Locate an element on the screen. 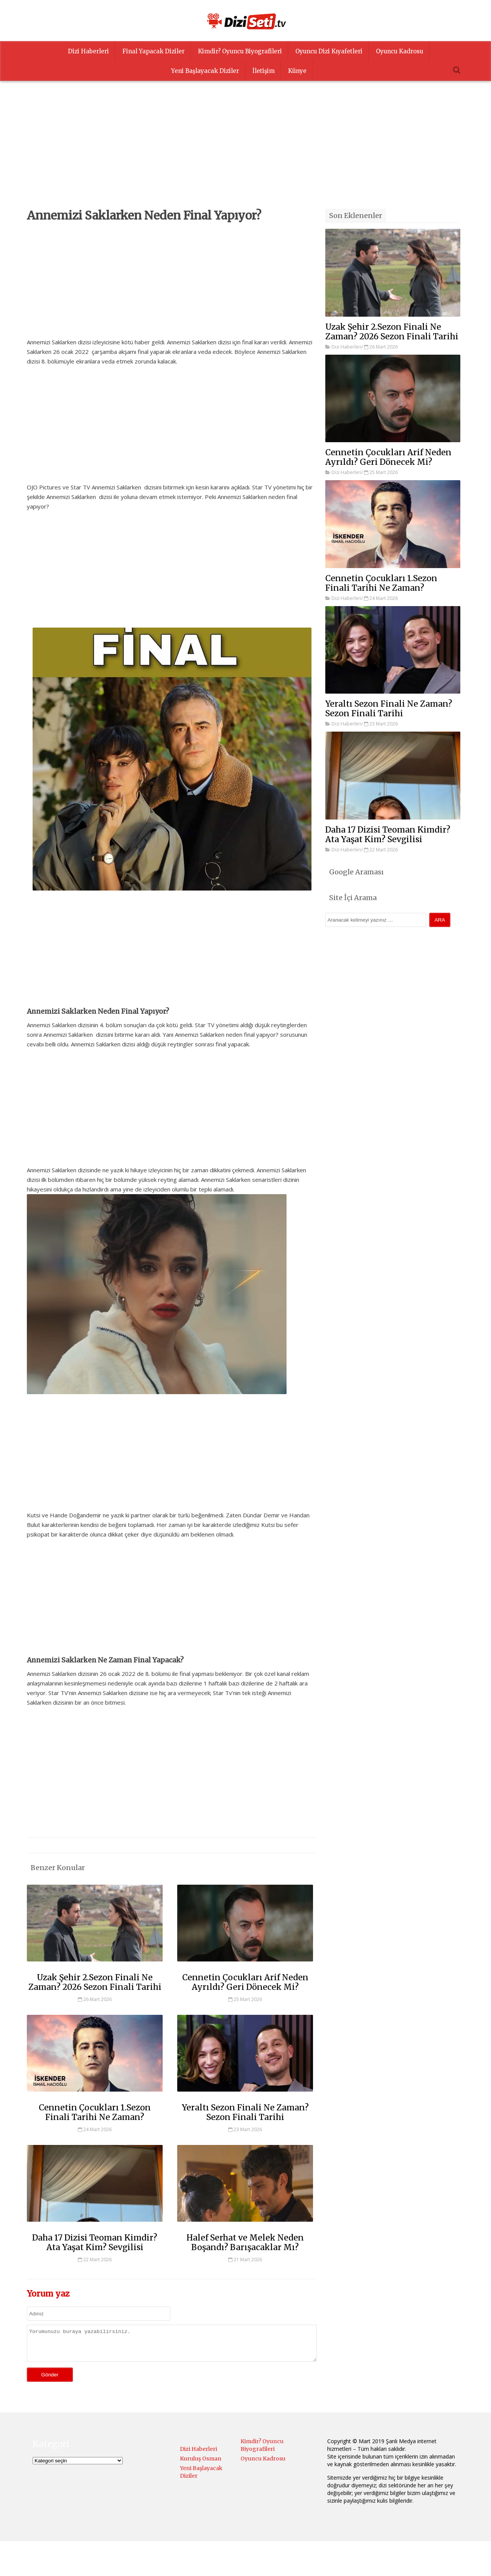  İletişim is located at coordinates (263, 70).